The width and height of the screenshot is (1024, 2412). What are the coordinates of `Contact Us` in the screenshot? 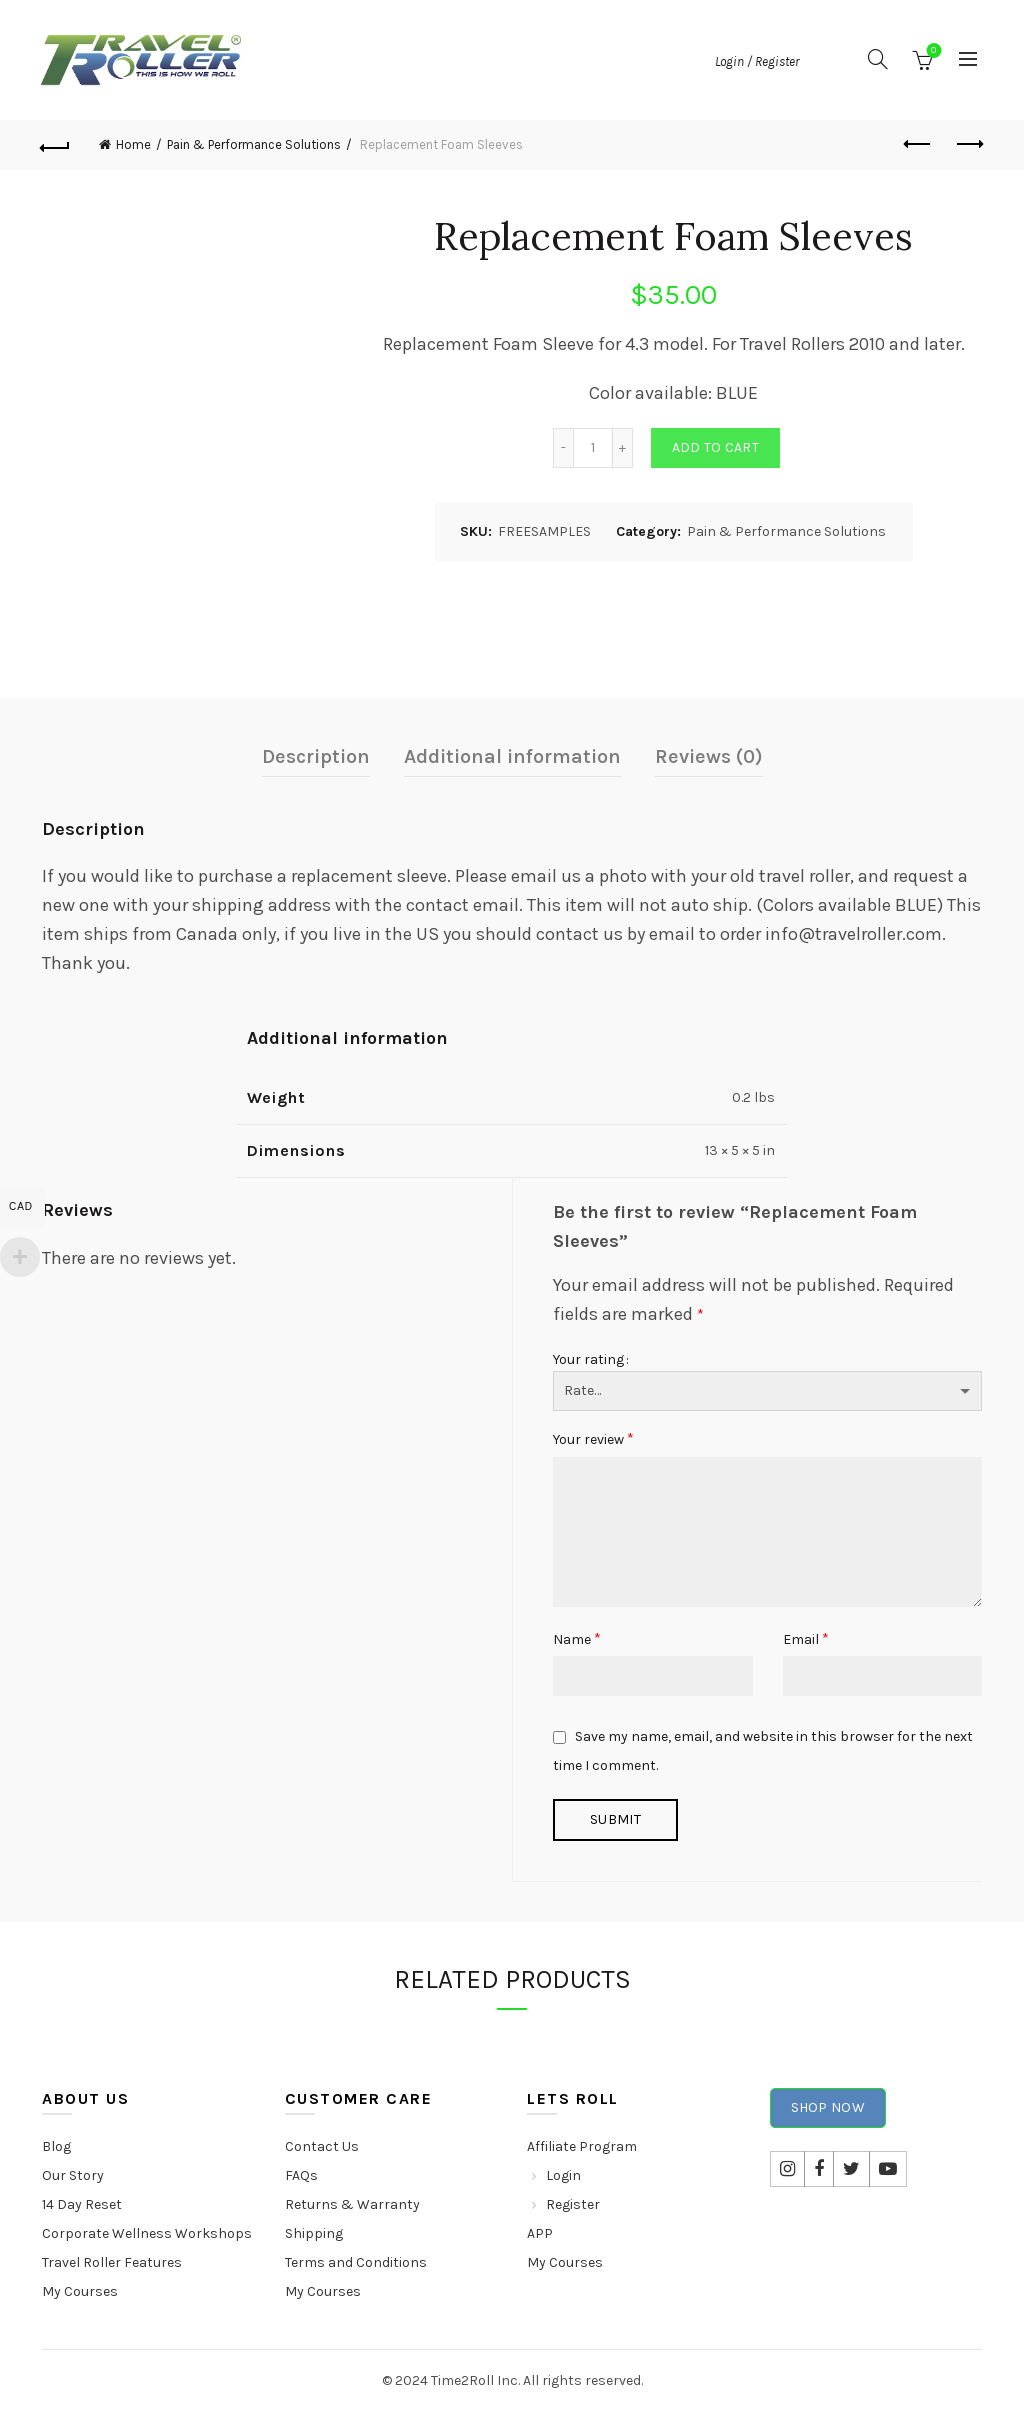 It's located at (322, 2146).